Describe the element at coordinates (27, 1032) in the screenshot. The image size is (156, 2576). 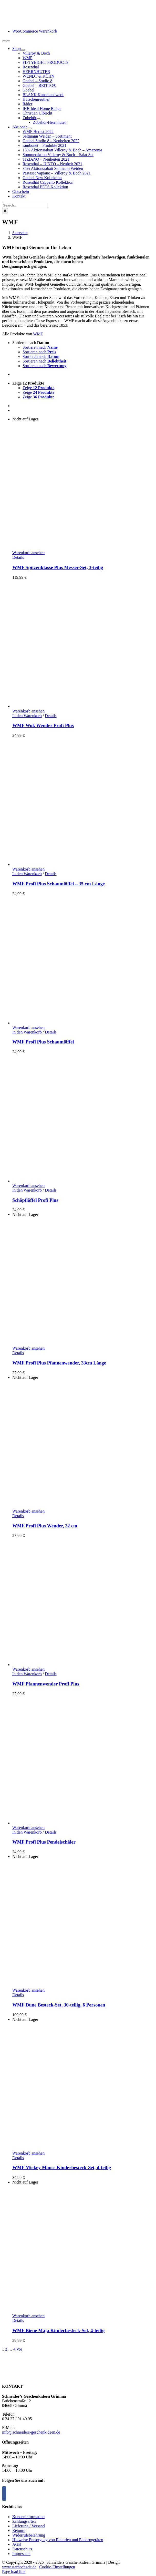
I see `In den Warenkorb [In den Warenkorb legen: „WMF Profi Plus Schaumlöffel“]` at that location.